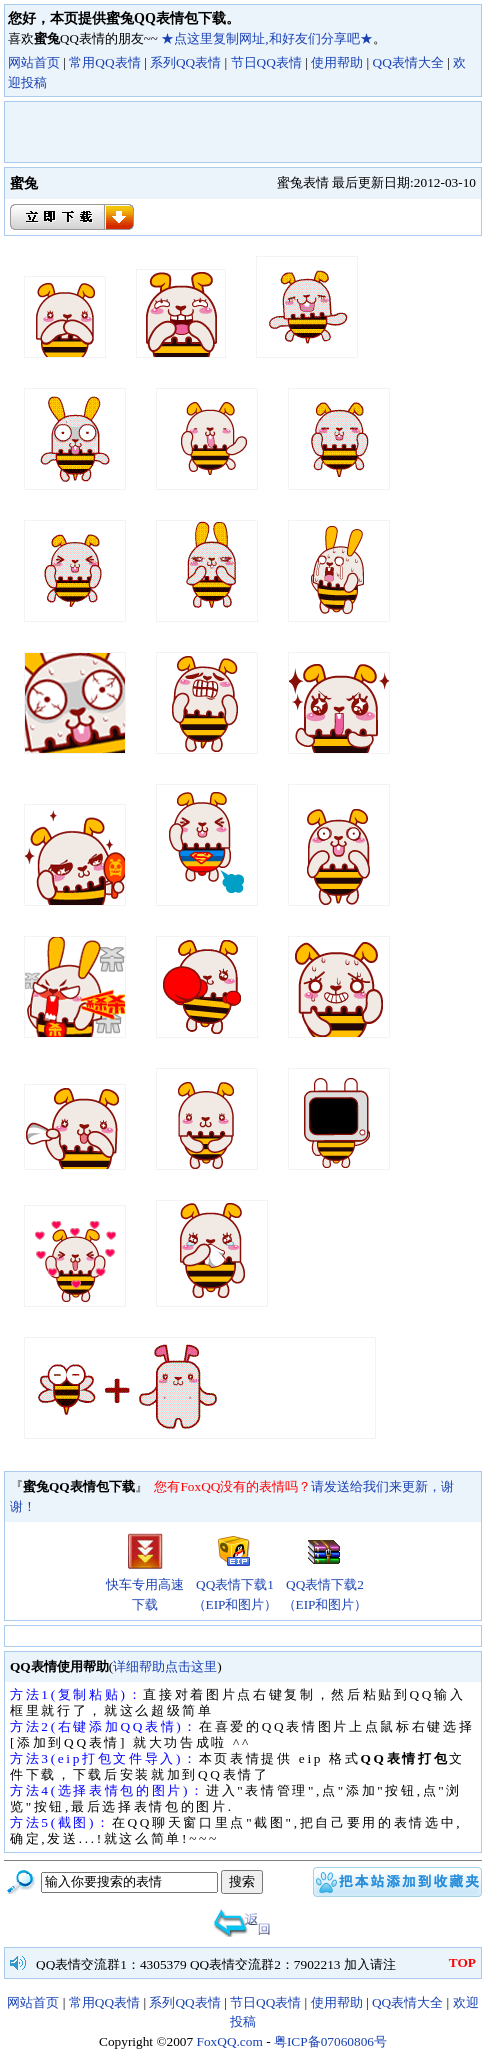 This screenshot has width=486, height=2066. I want to click on 详细帮助点击这里, so click(165, 1666).